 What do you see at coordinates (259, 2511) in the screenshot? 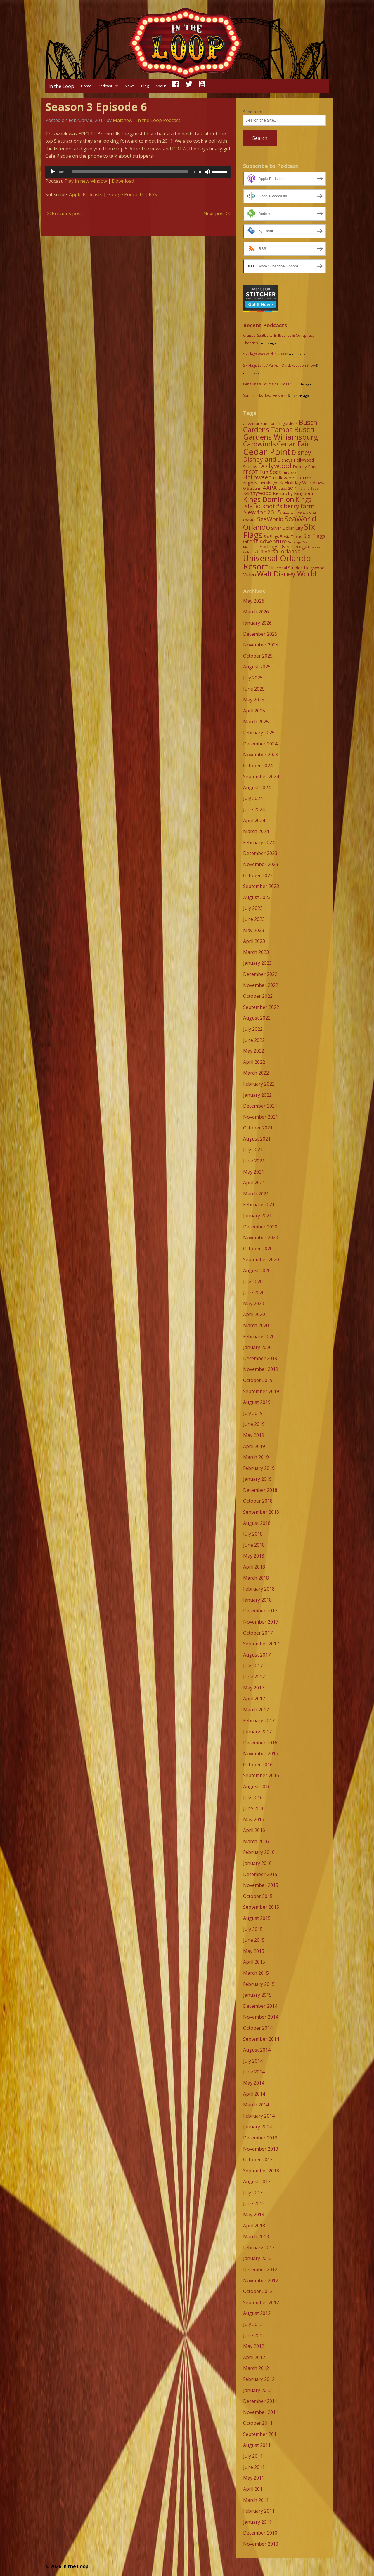
I see `February 2011` at bounding box center [259, 2511].